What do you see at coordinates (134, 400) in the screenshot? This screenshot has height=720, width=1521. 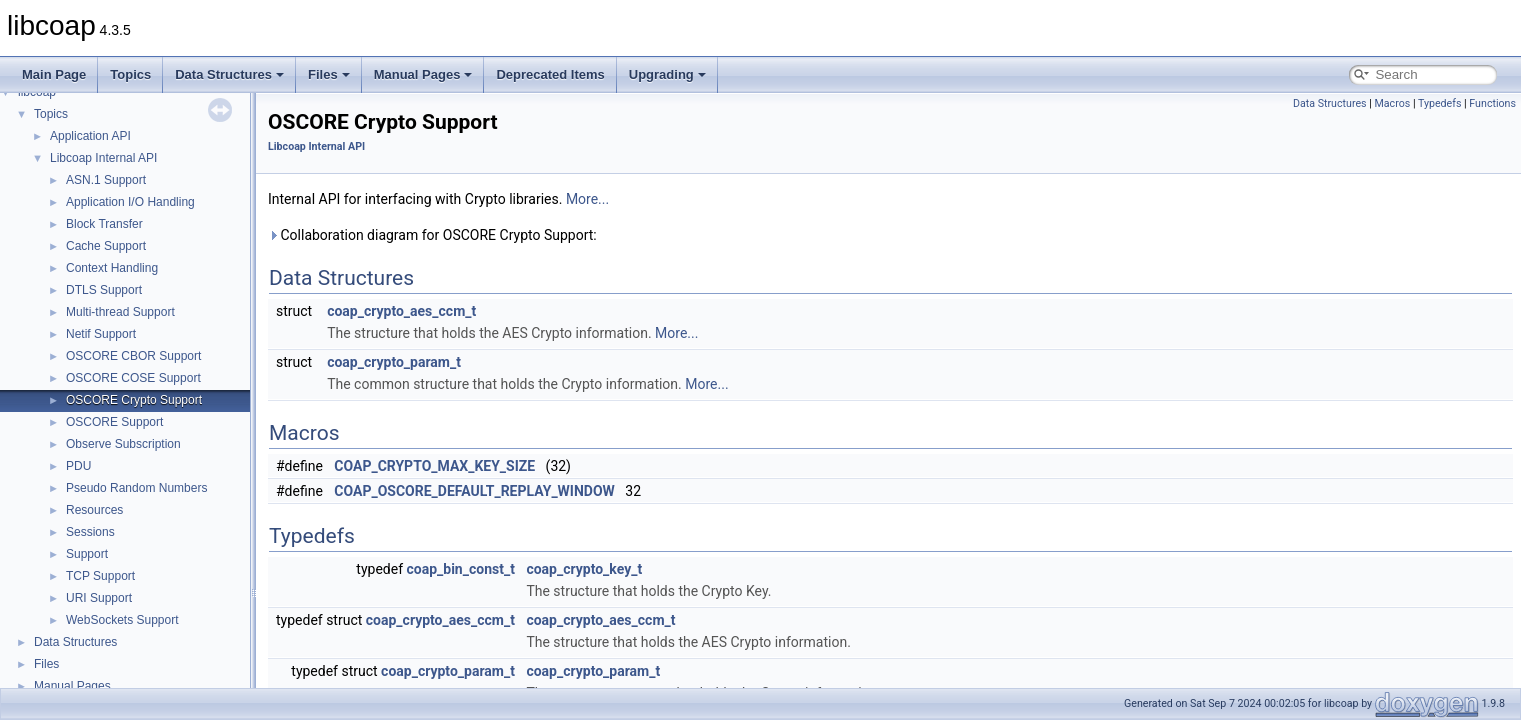 I see `OSCORE Crypto Support` at bounding box center [134, 400].